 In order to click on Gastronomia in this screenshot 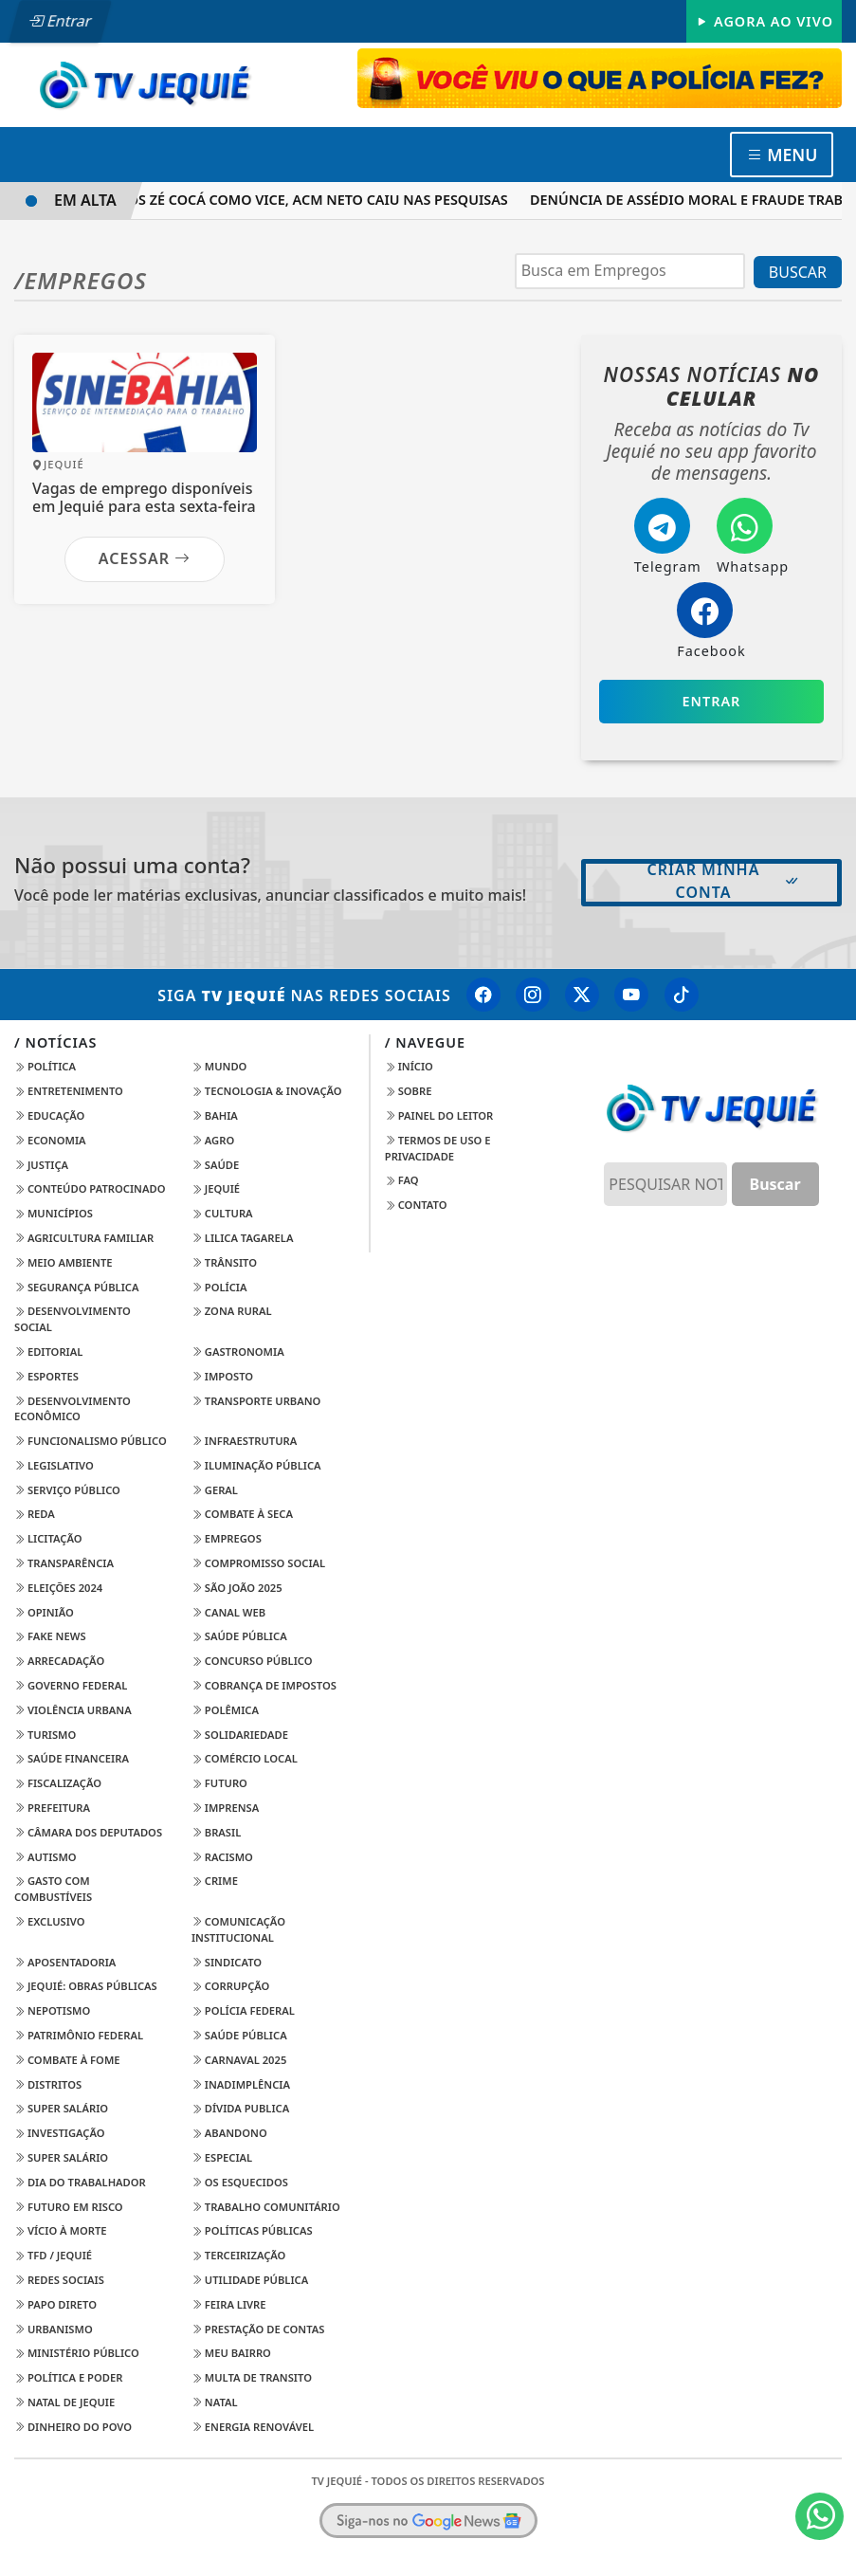, I will do `click(237, 1351)`.